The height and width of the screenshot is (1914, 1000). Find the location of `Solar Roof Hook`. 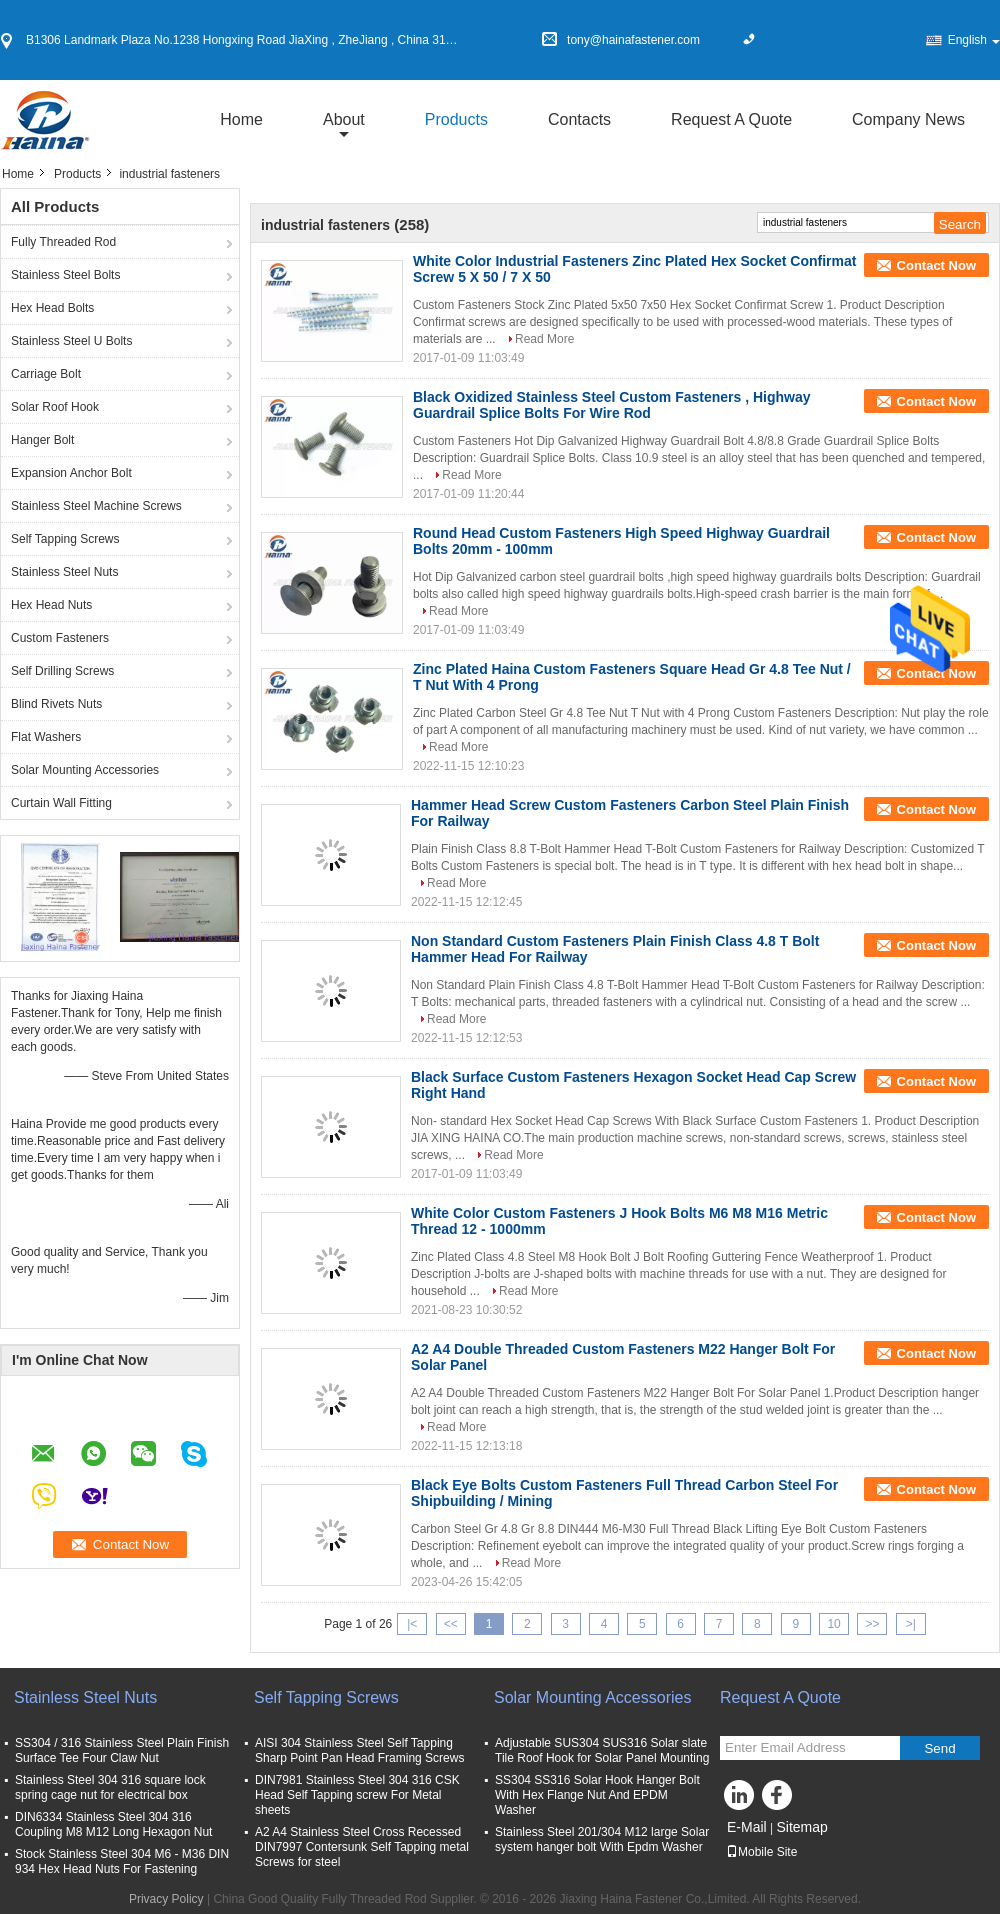

Solar Roof Hook is located at coordinates (55, 407).